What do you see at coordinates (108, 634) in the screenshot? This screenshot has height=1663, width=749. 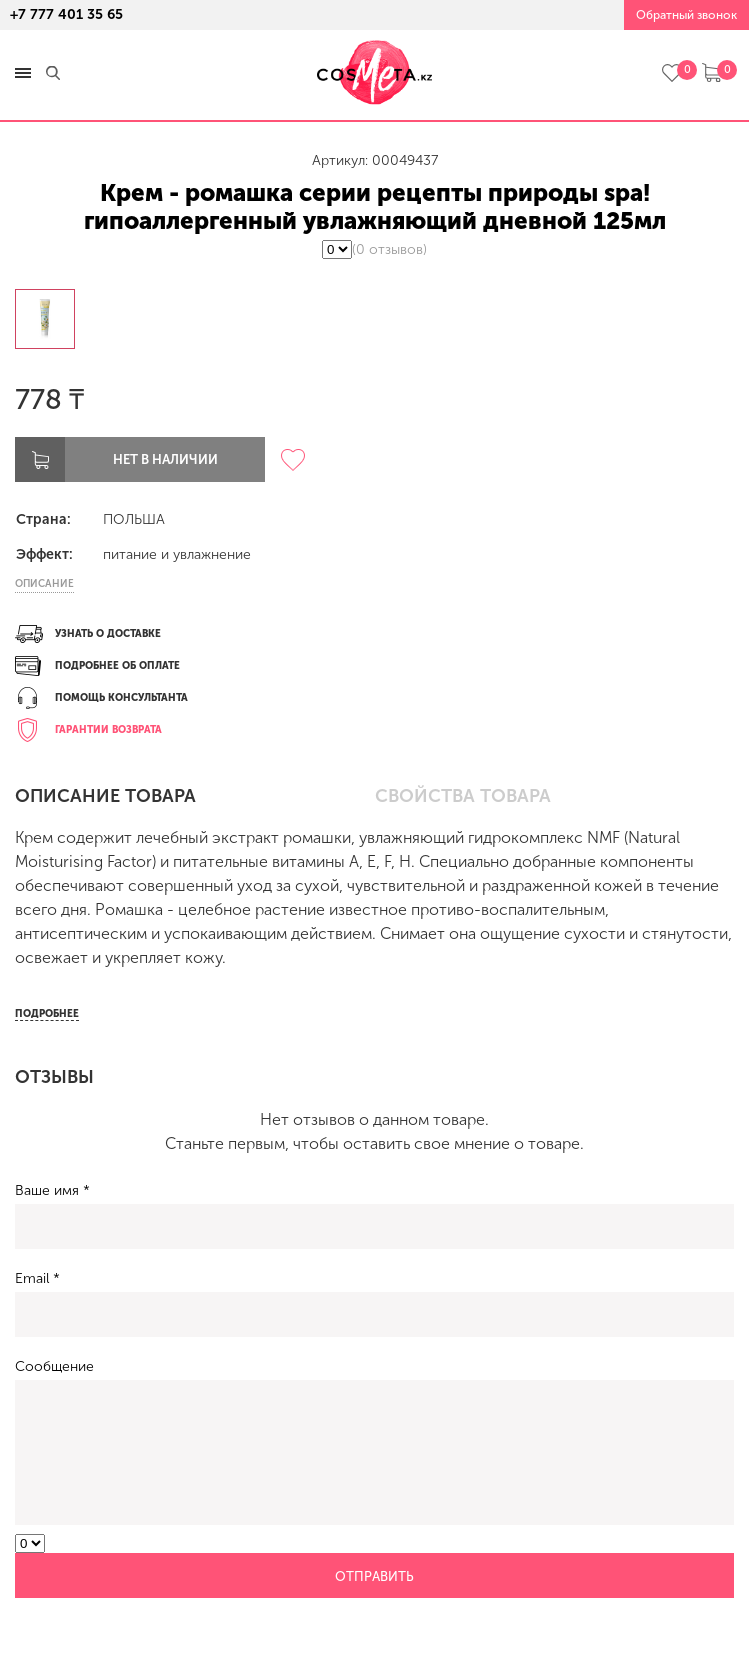 I see `Узнать о доставке` at bounding box center [108, 634].